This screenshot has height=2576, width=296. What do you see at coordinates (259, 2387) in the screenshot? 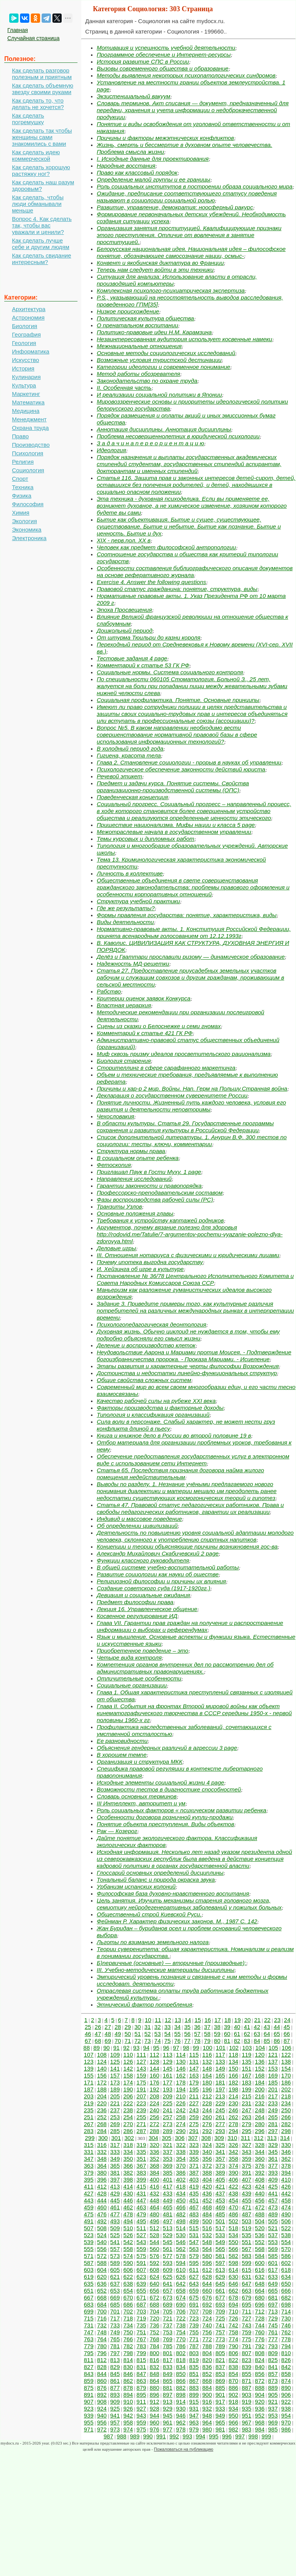
I see `888` at bounding box center [259, 2387].